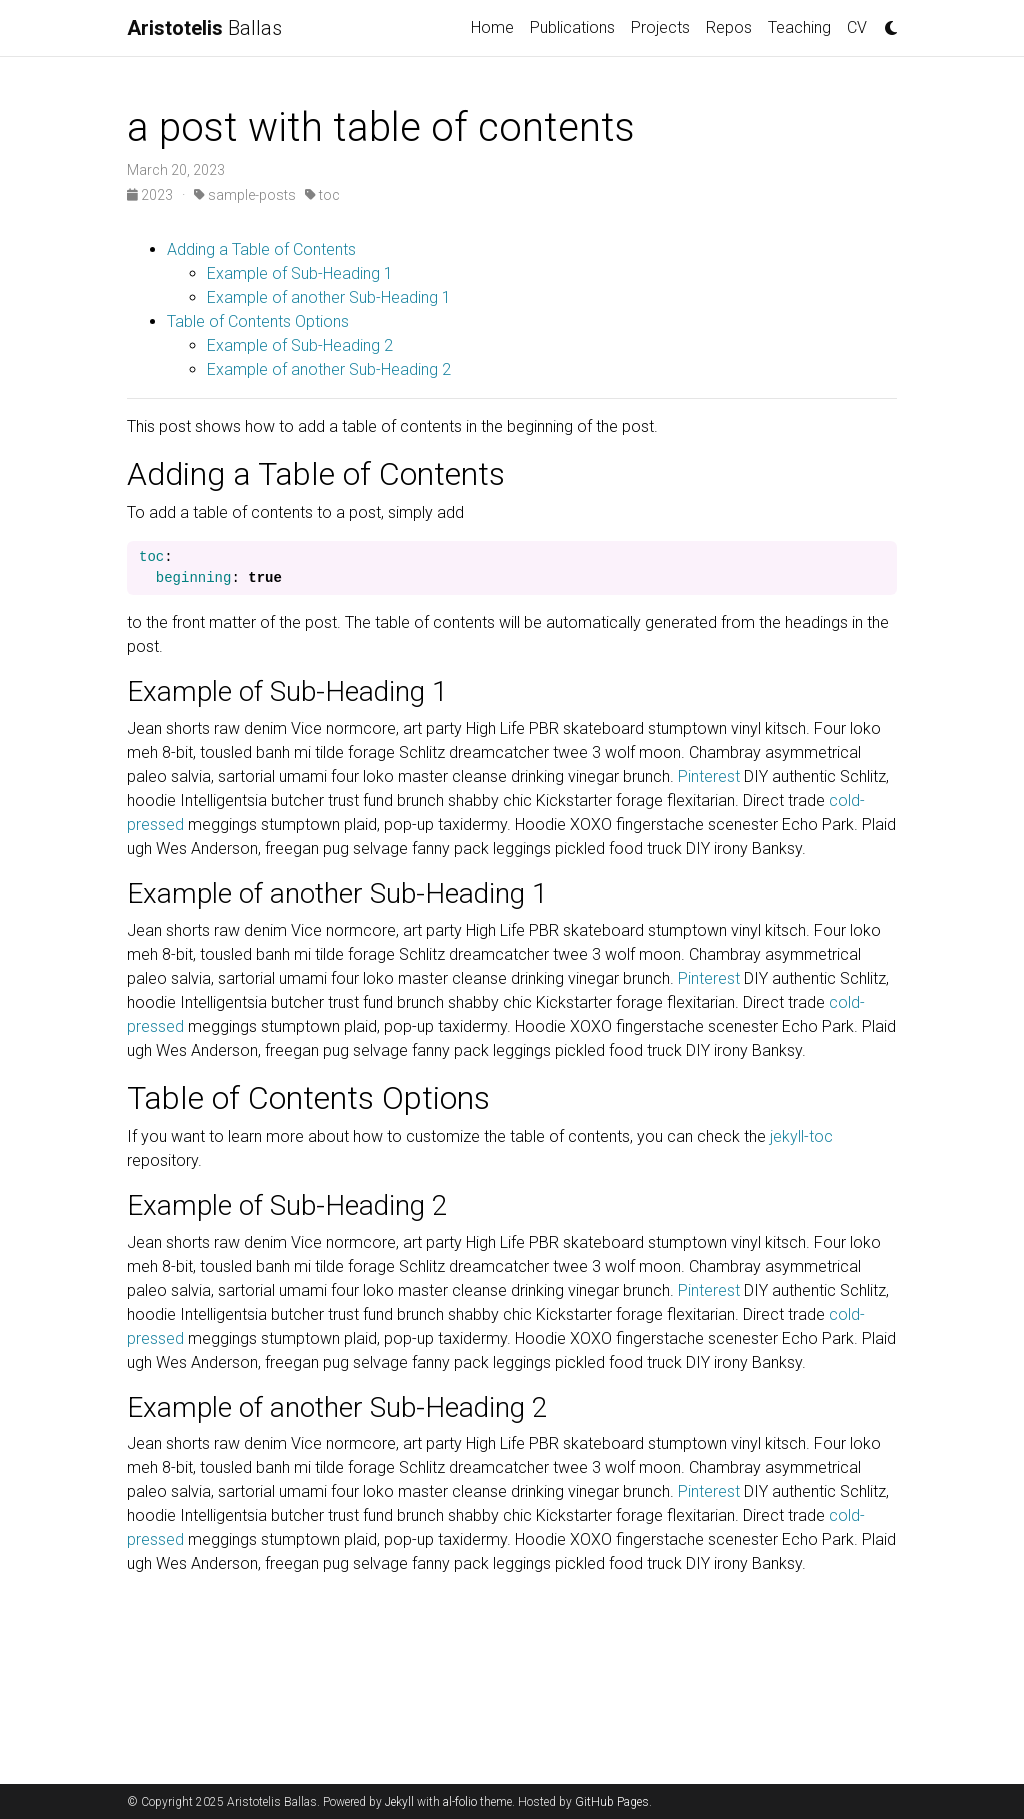  What do you see at coordinates (399, 1802) in the screenshot?
I see `Jekyll` at bounding box center [399, 1802].